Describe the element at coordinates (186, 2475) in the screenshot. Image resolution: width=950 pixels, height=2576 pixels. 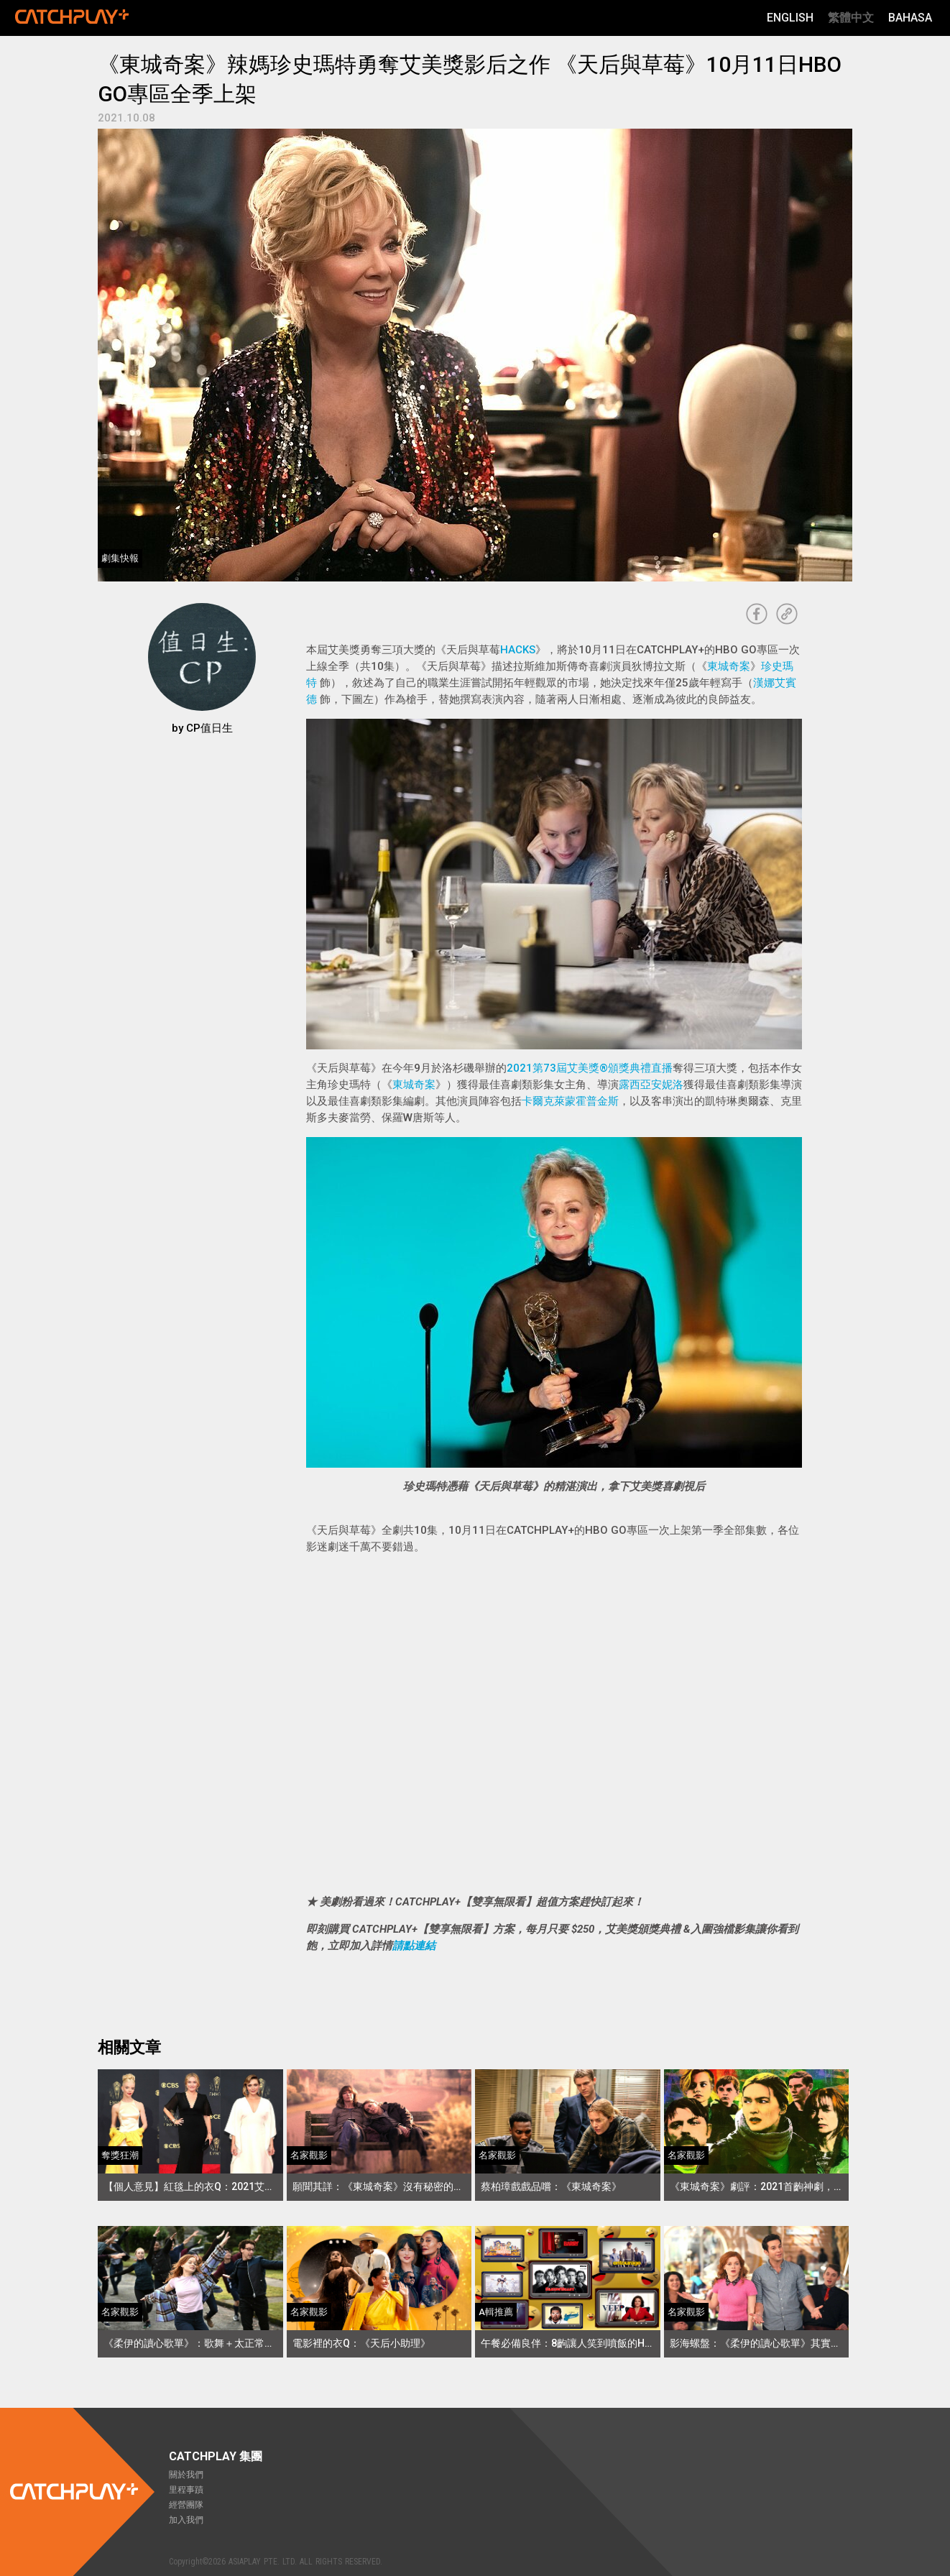
I see `關於我們` at that location.